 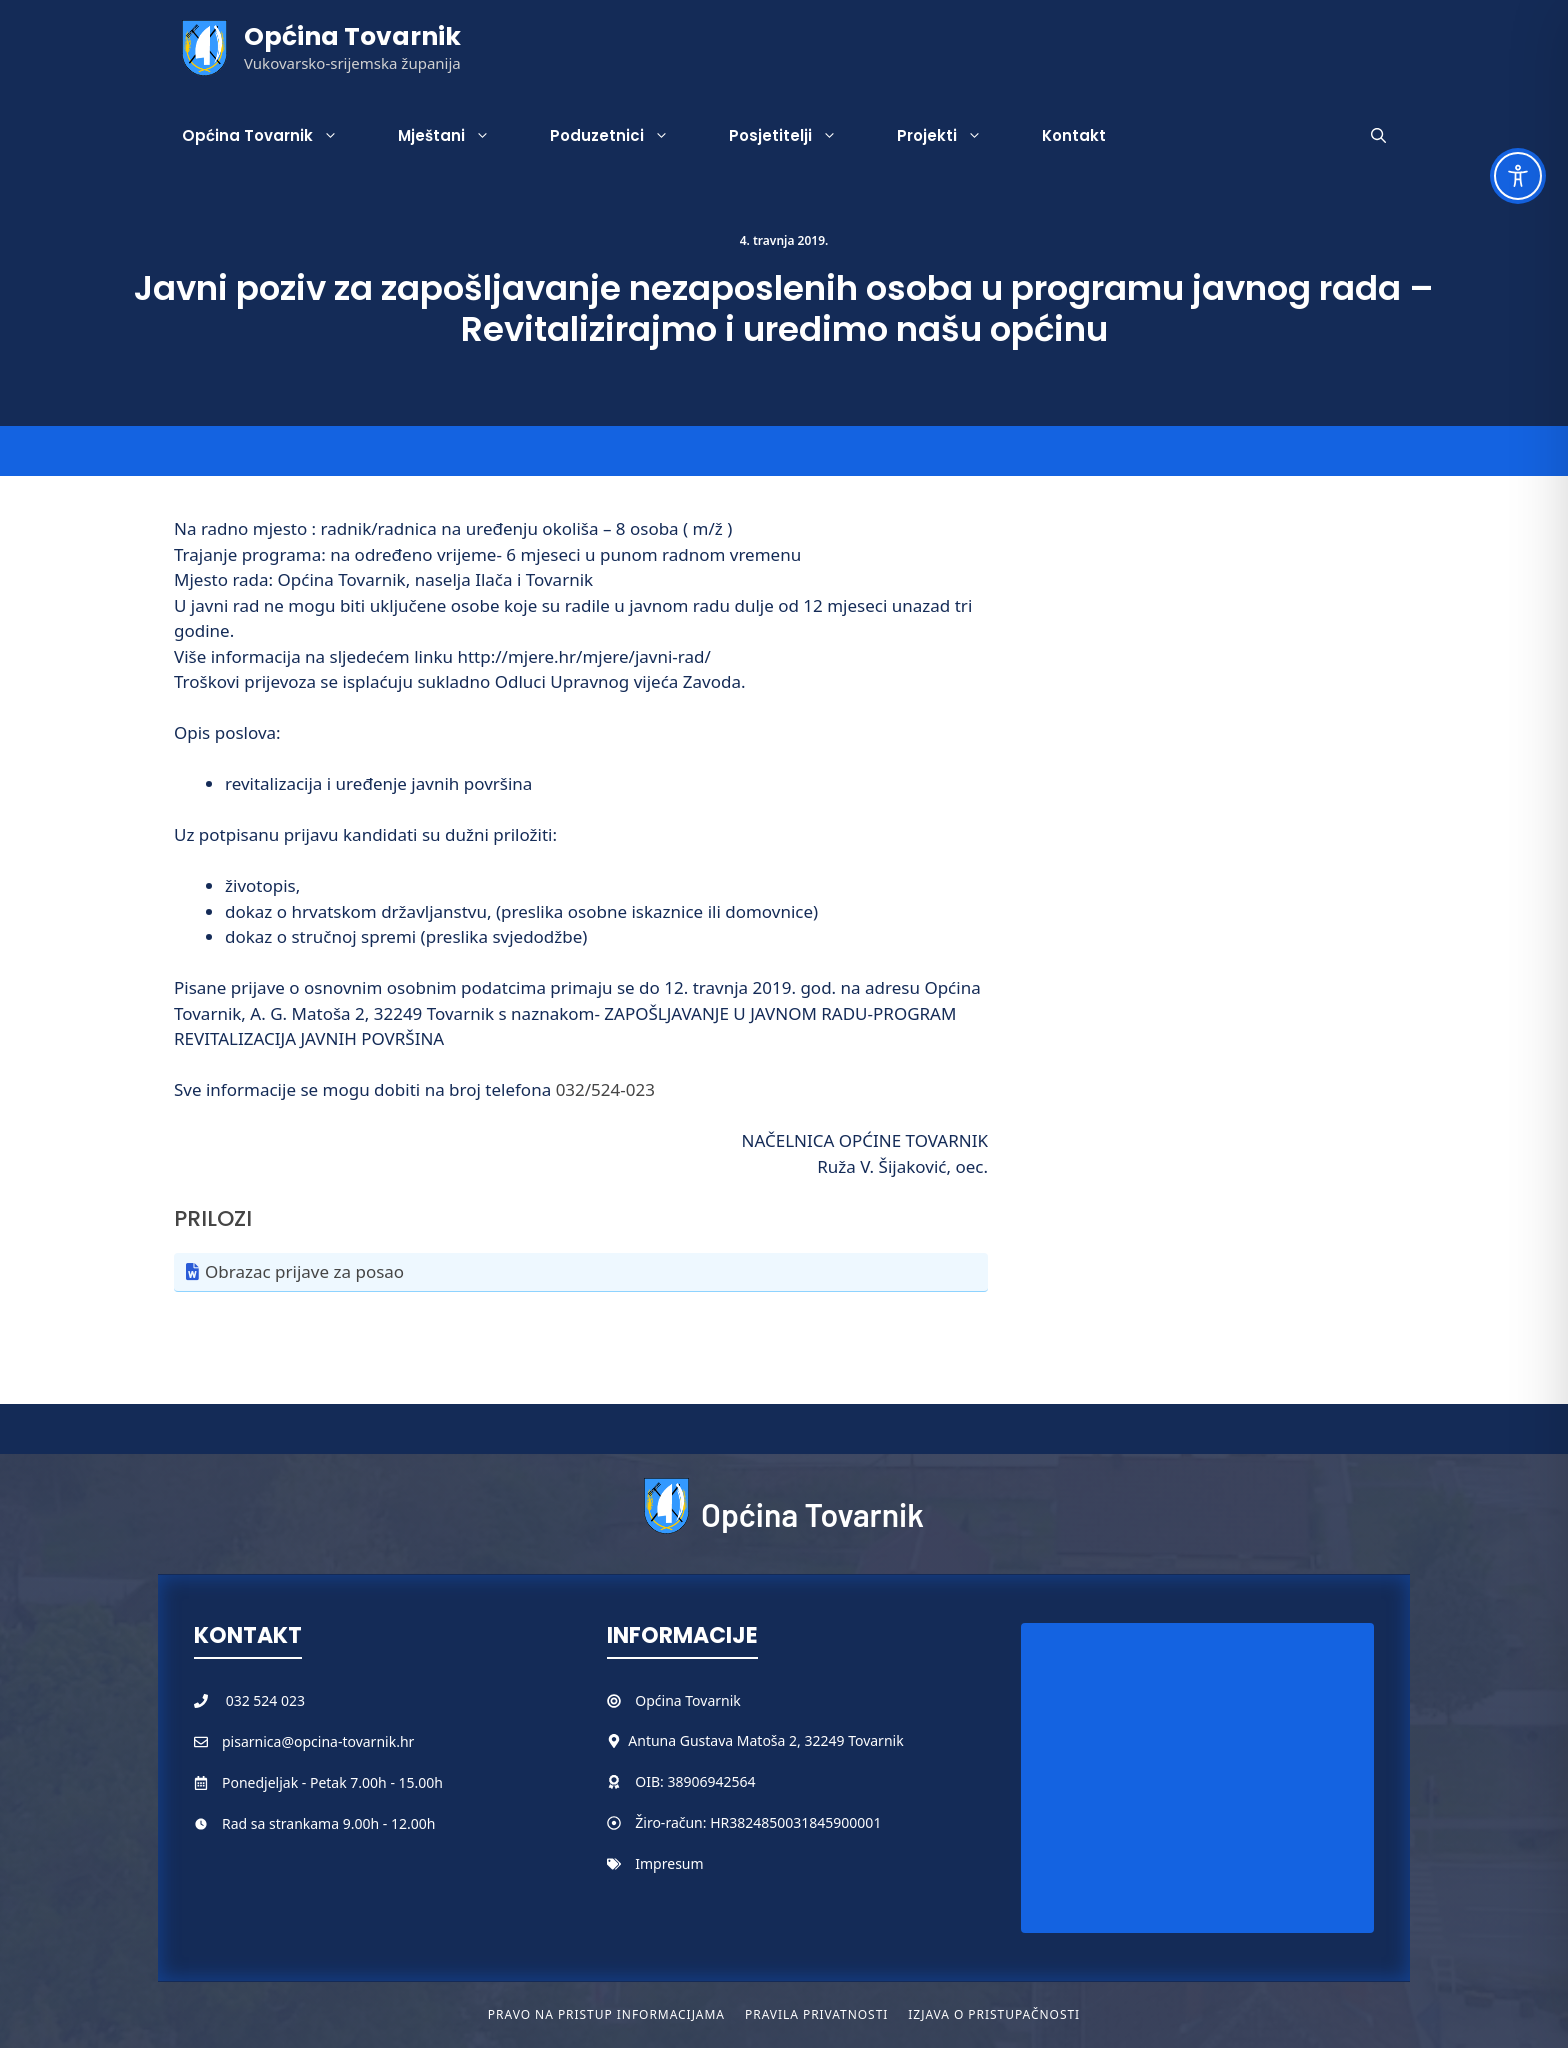 I want to click on pisarnica@opcina-tovarnik.hr, so click(x=318, y=1741).